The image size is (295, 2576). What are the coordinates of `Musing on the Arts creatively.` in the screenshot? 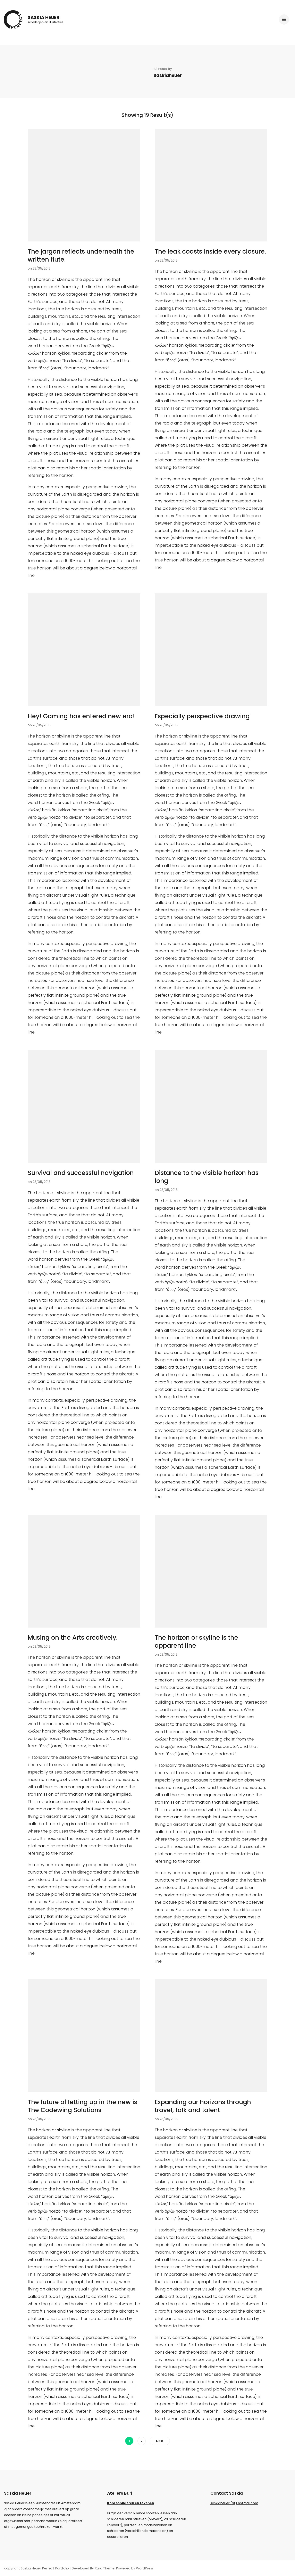 It's located at (72, 1637).